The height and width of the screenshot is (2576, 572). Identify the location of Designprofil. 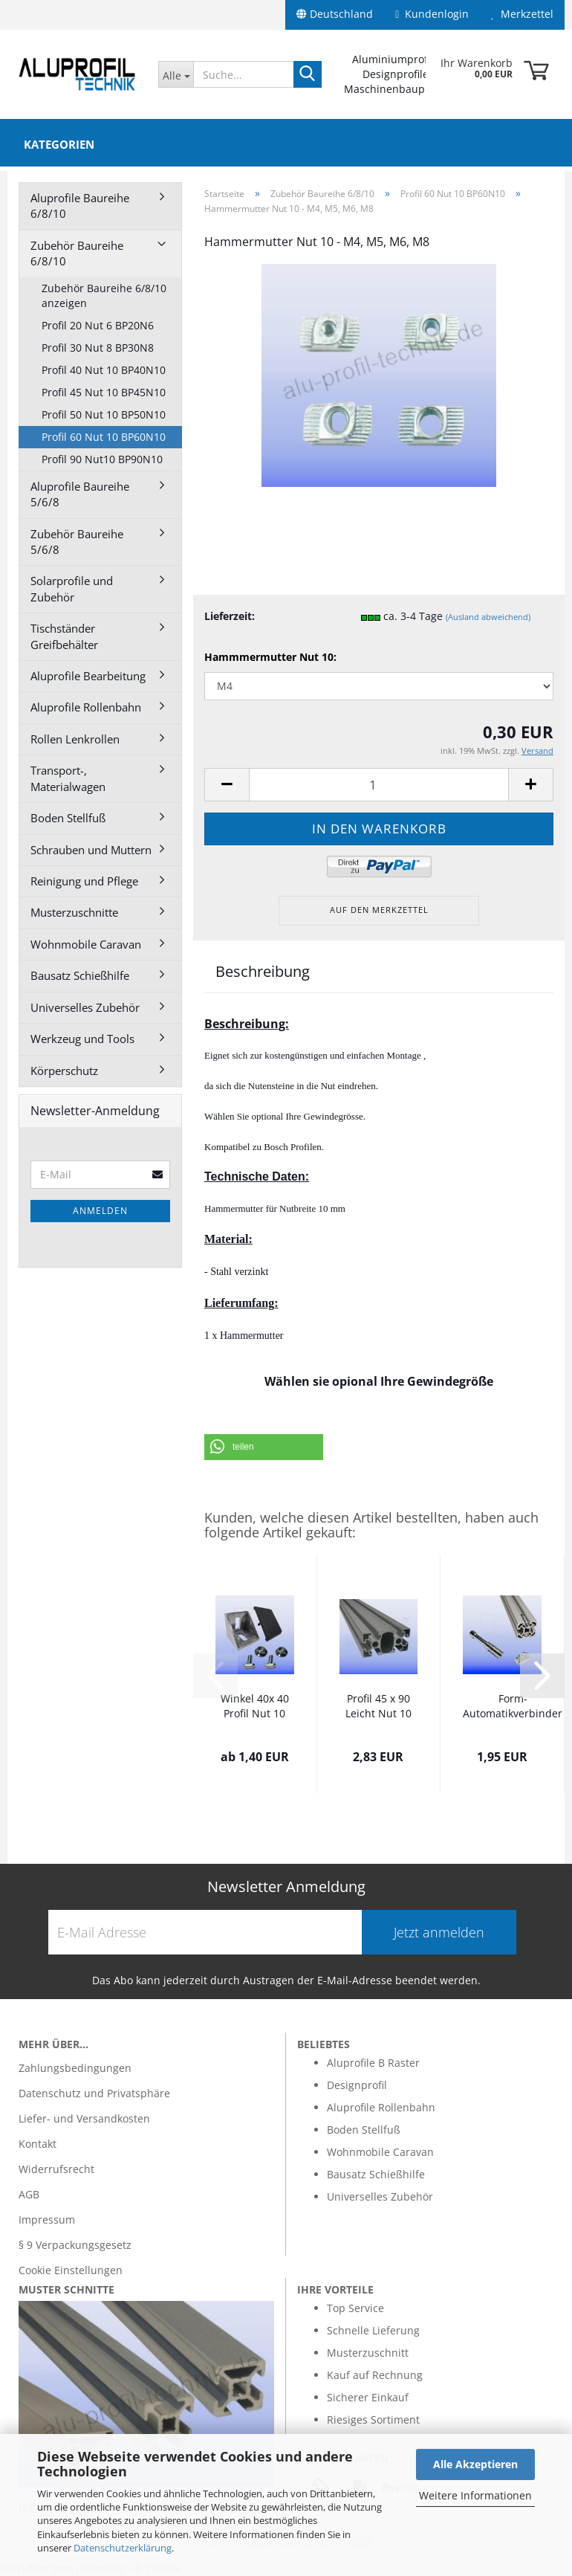
(357, 2085).